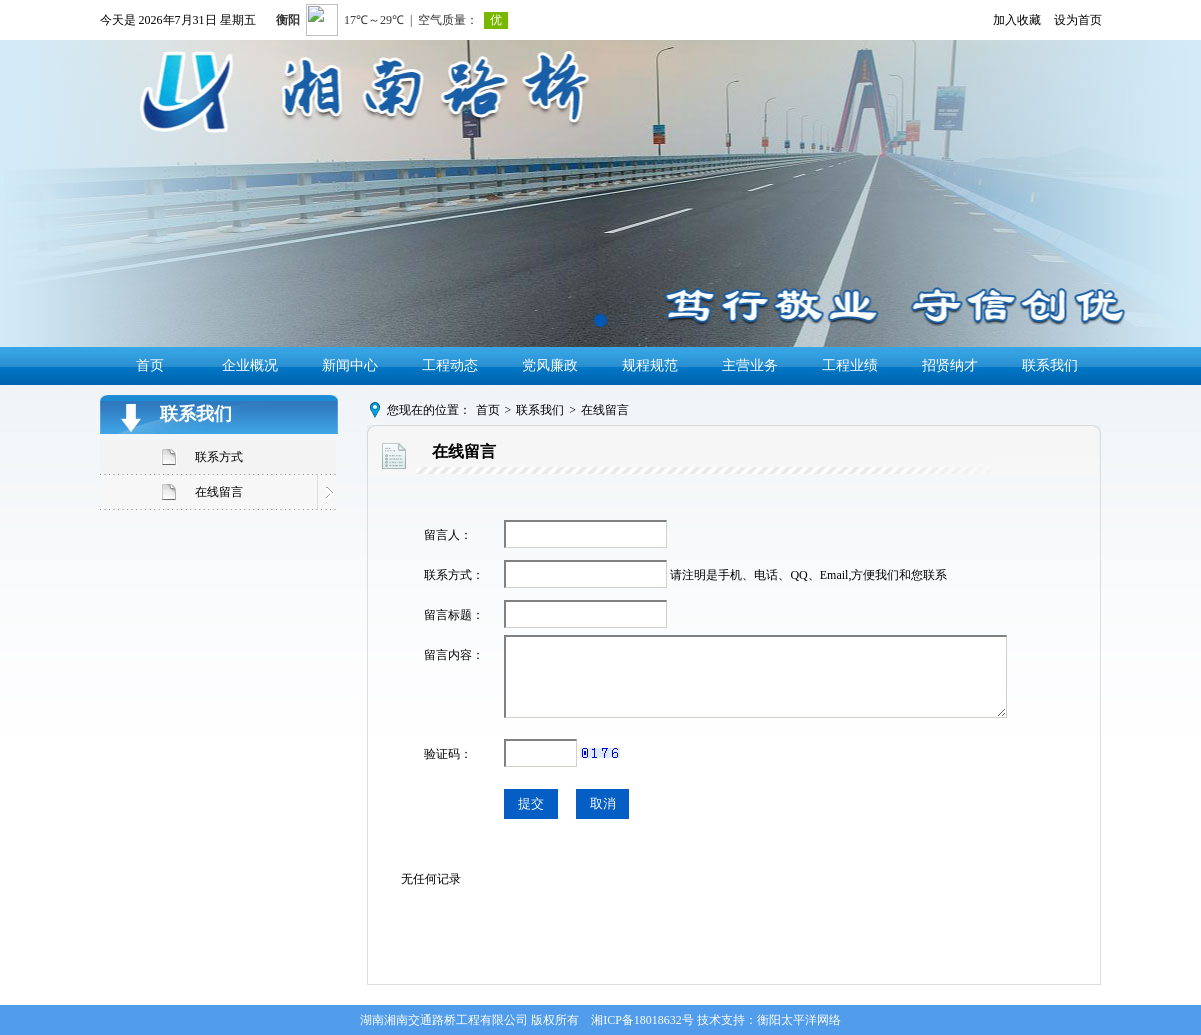 This screenshot has height=1035, width=1201. I want to click on 湖南湘南交通路桥工程有限公司, so click(444, 1020).